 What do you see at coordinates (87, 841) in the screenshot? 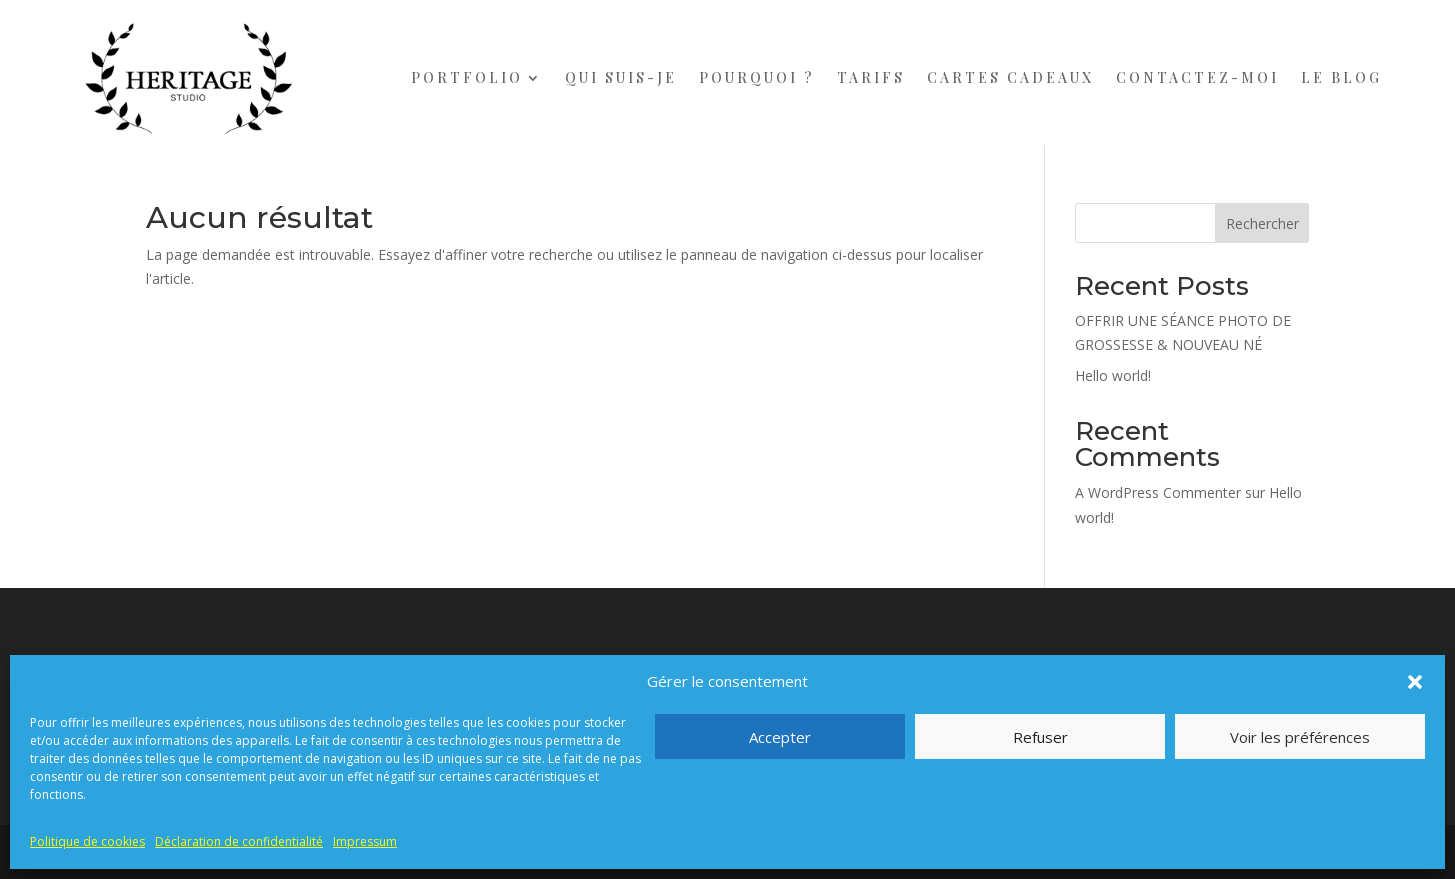
I see `Politique de cookies` at bounding box center [87, 841].